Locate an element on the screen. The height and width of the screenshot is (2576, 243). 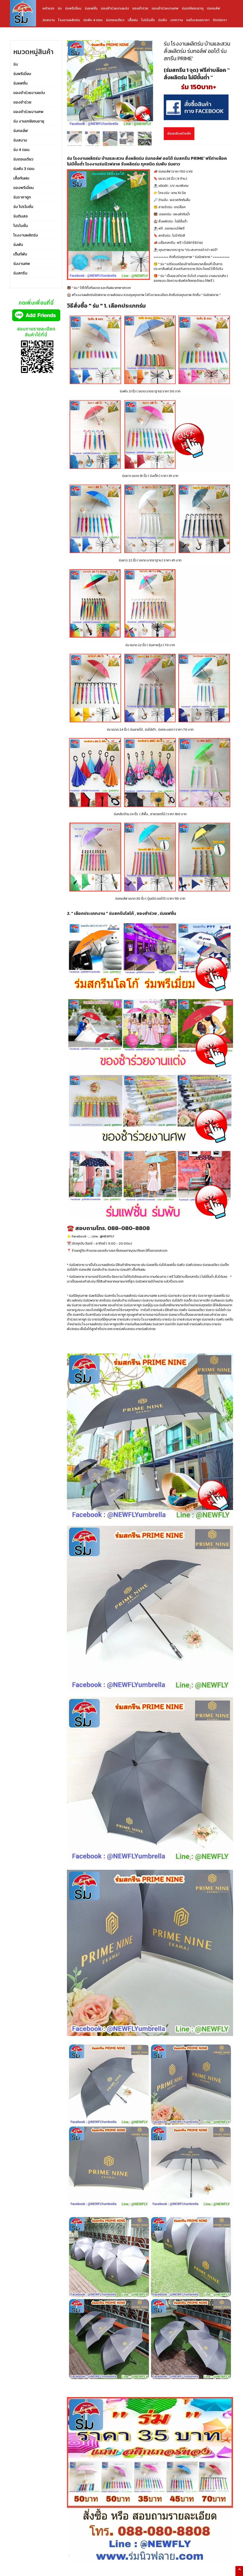
ร่มพับ 4 ตอน is located at coordinates (93, 20).